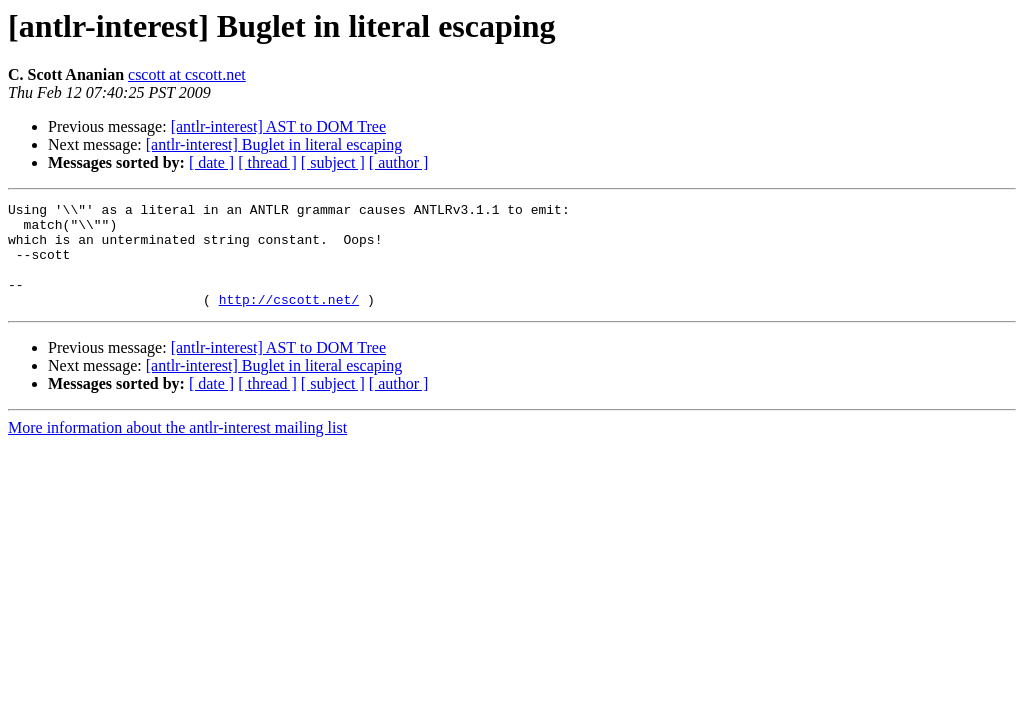  What do you see at coordinates (187, 74) in the screenshot?
I see `cscott at cscott.net` at bounding box center [187, 74].